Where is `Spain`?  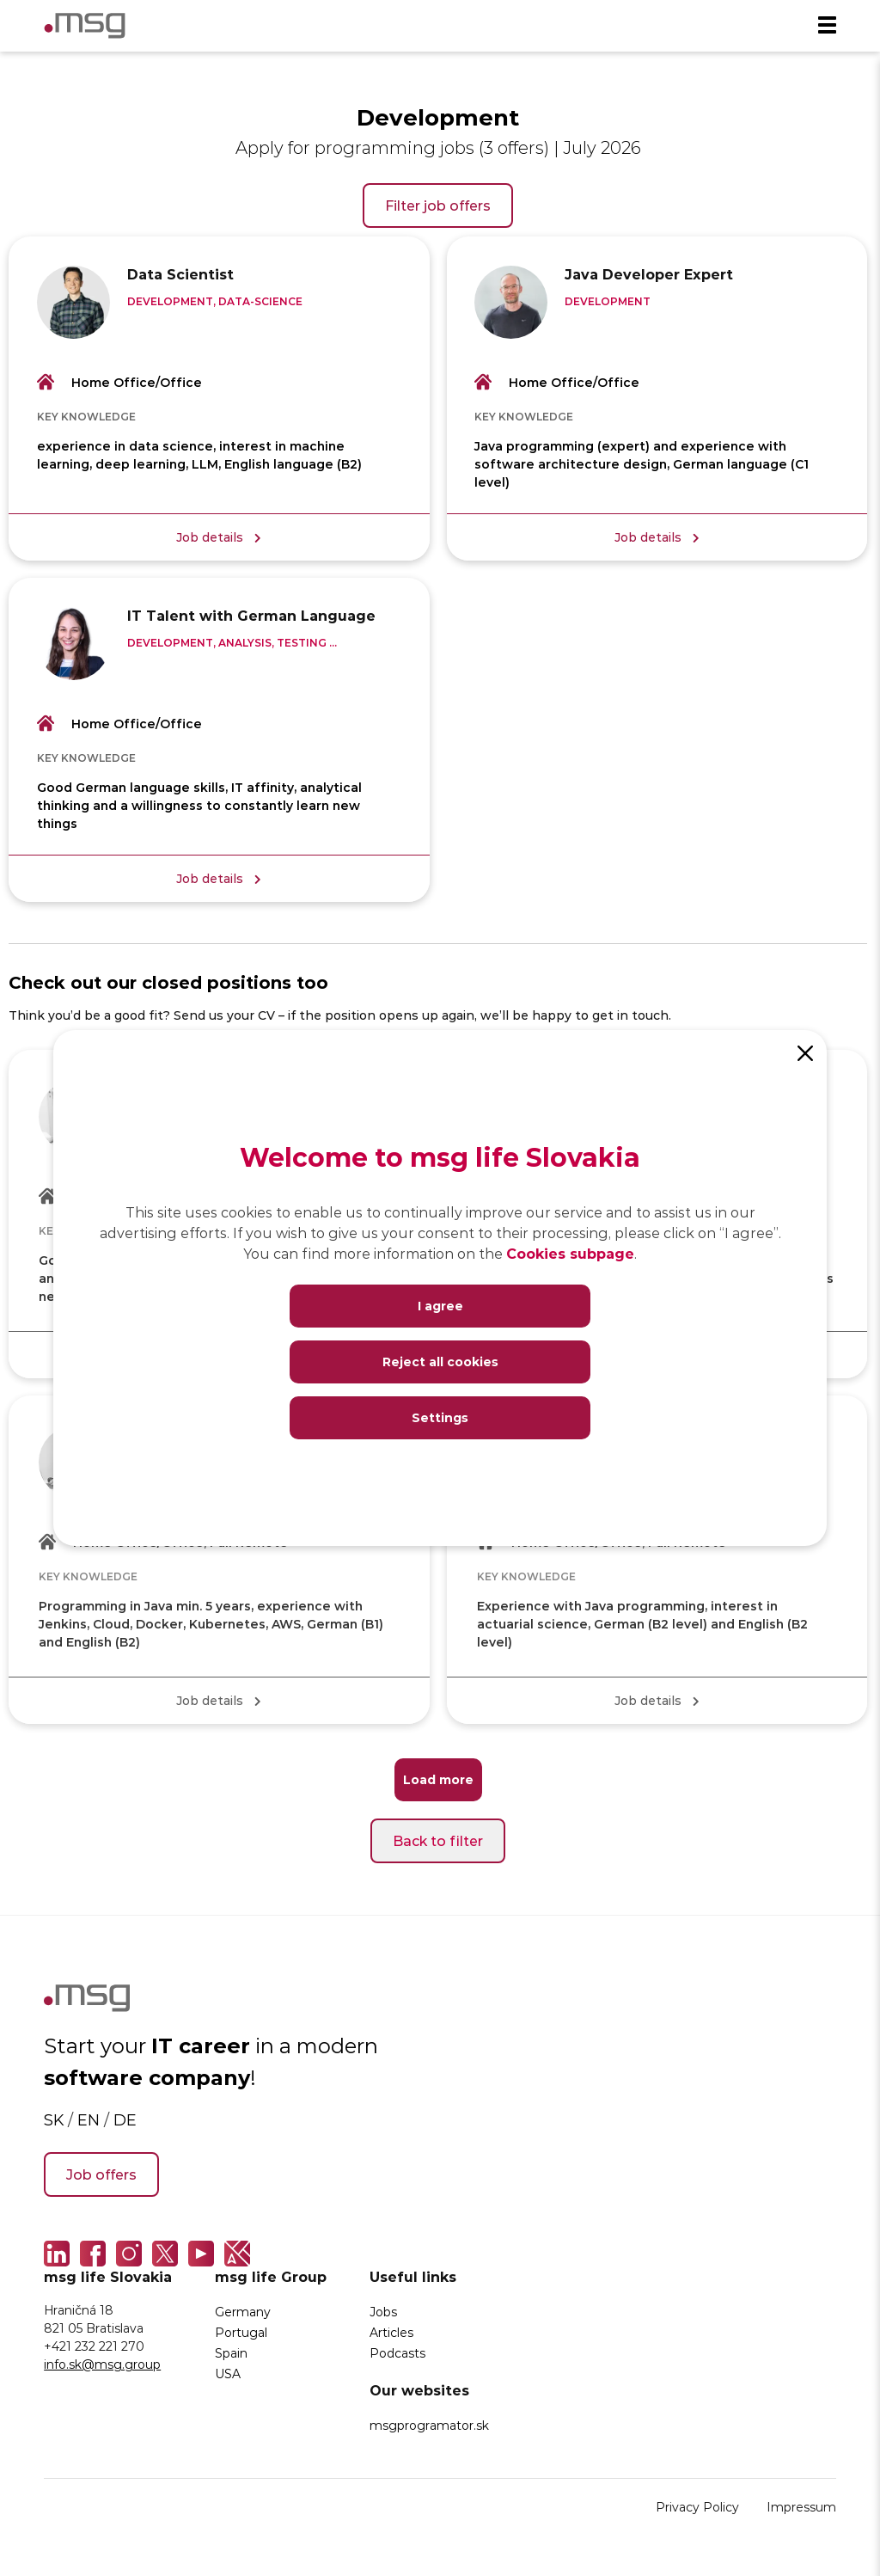
Spain is located at coordinates (231, 2361).